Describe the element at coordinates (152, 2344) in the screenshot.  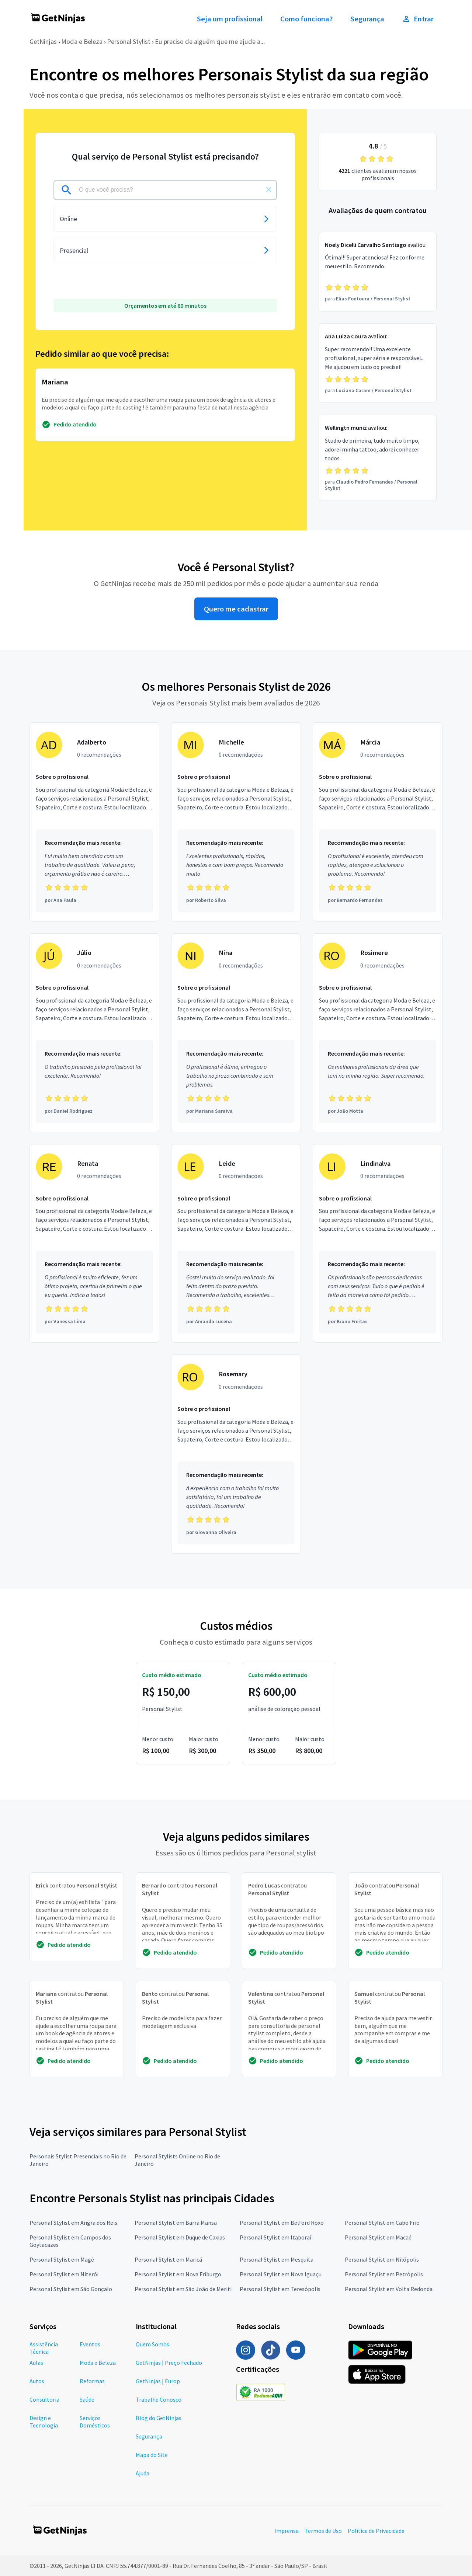
I see `Quem Somos` at that location.